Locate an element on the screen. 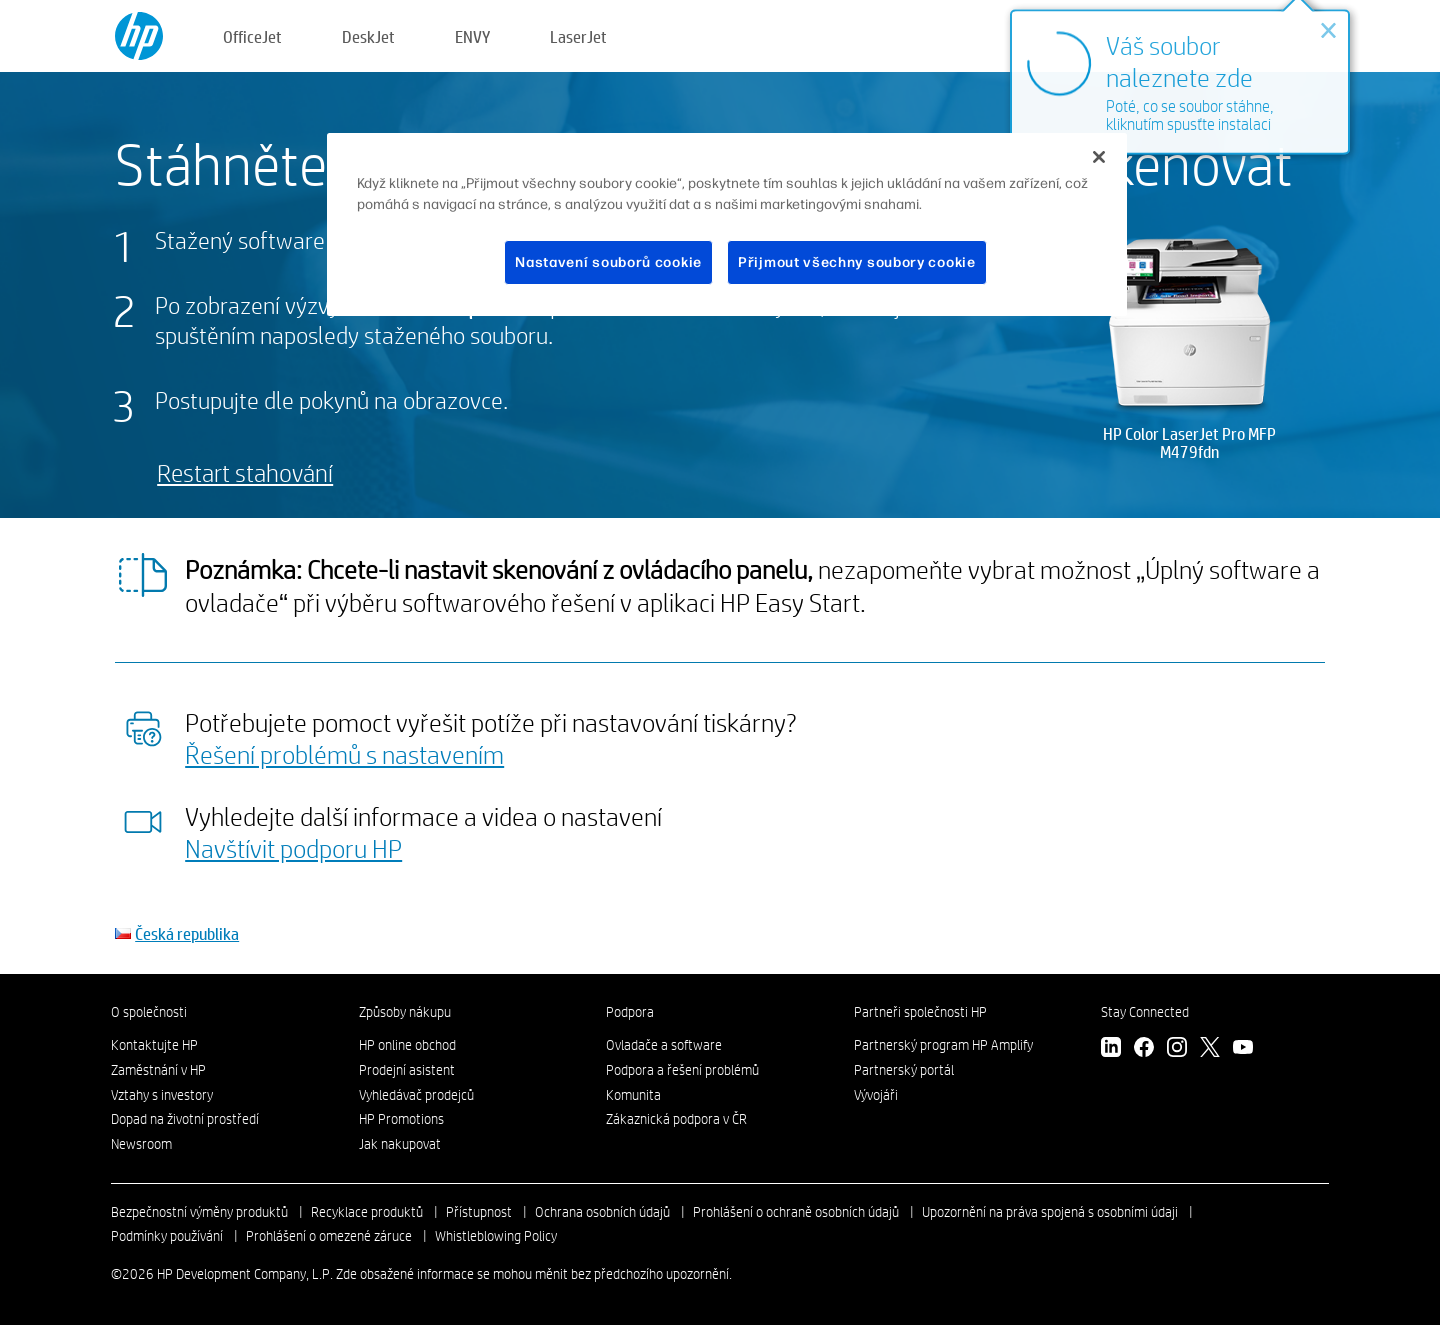 Image resolution: width=1440 pixels, height=1325 pixels. Kontaktujte HP is located at coordinates (154, 1045).